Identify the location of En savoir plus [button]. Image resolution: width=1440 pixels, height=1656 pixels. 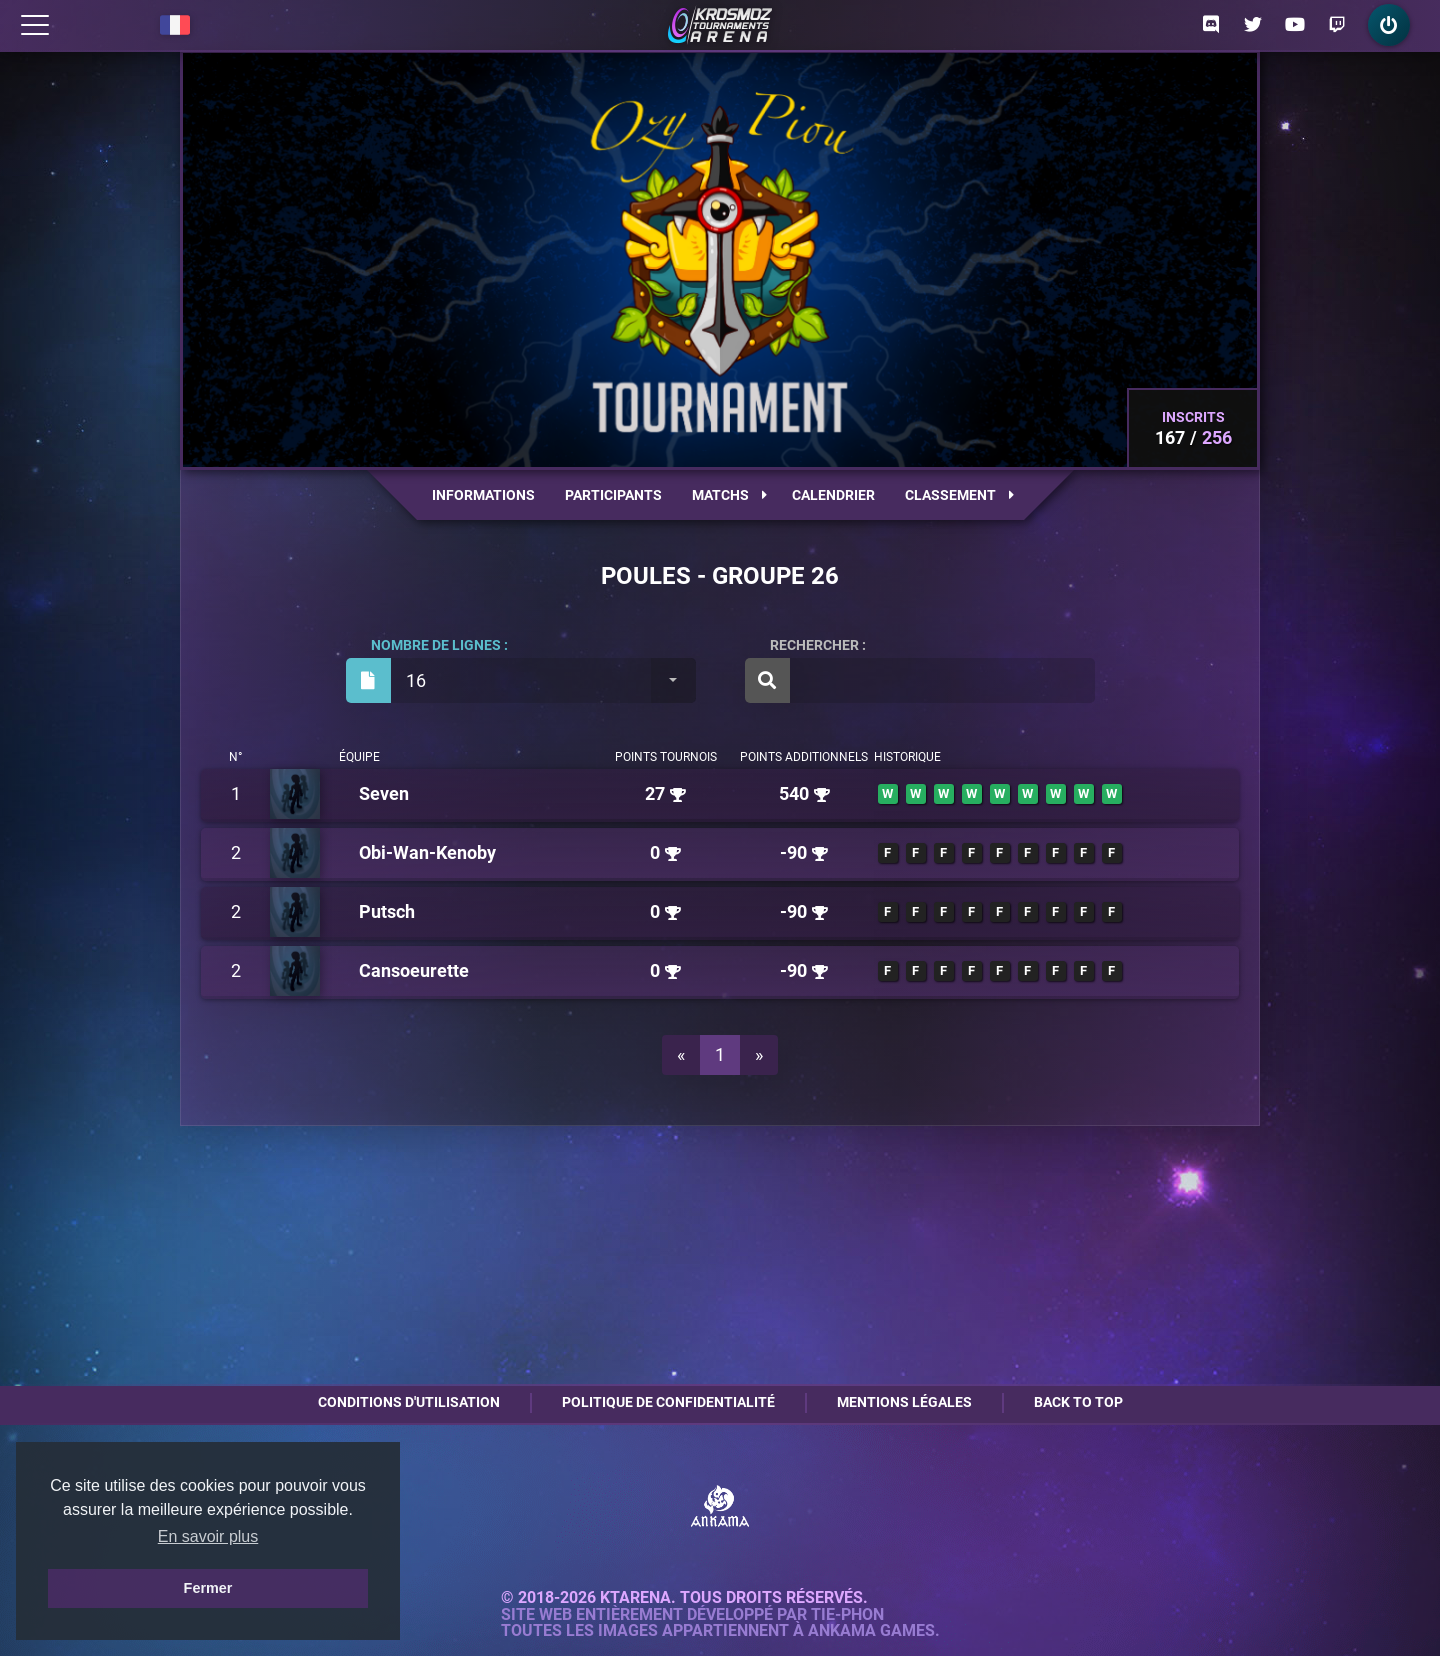
(208, 1536).